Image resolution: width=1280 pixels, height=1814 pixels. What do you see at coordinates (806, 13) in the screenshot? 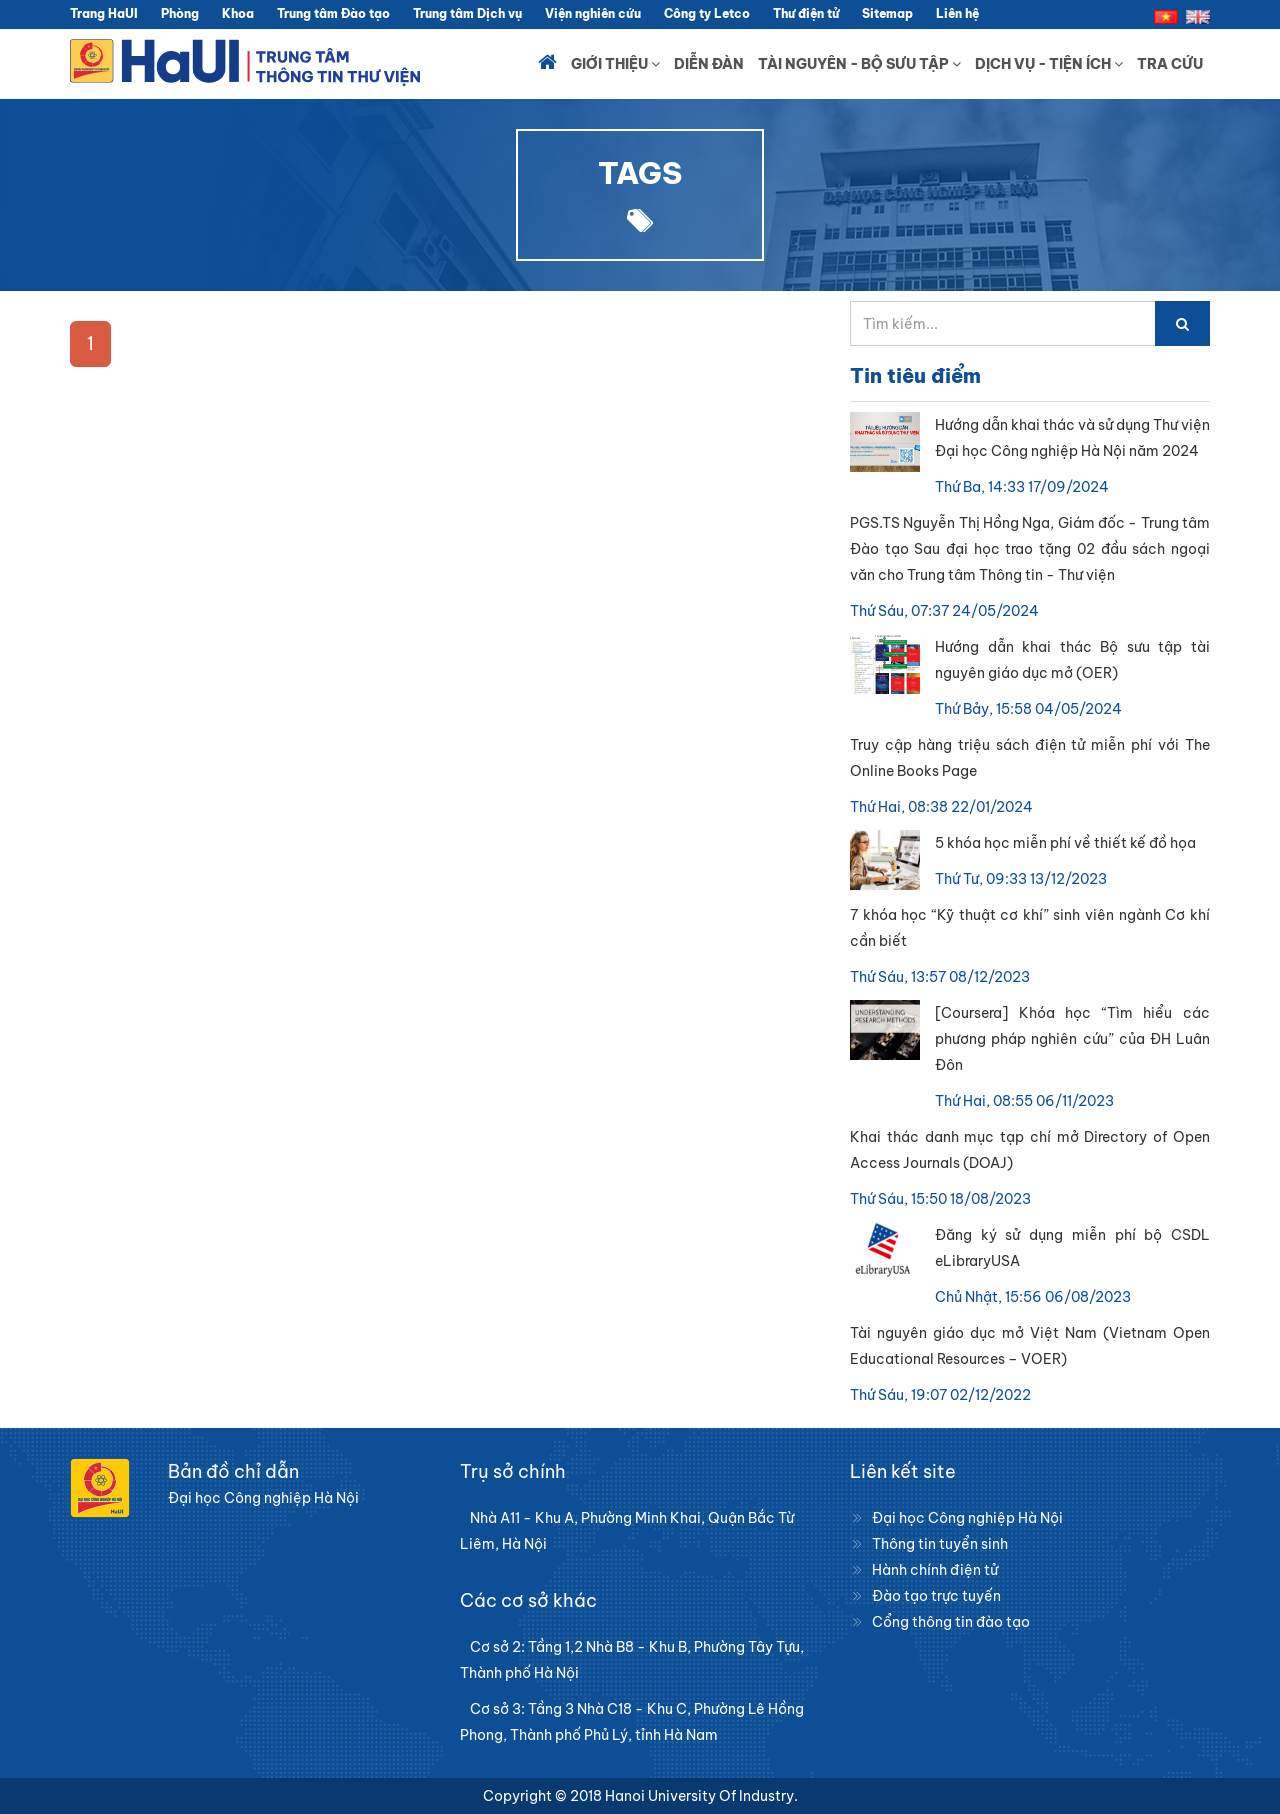
I see `Thư điện tử` at bounding box center [806, 13].